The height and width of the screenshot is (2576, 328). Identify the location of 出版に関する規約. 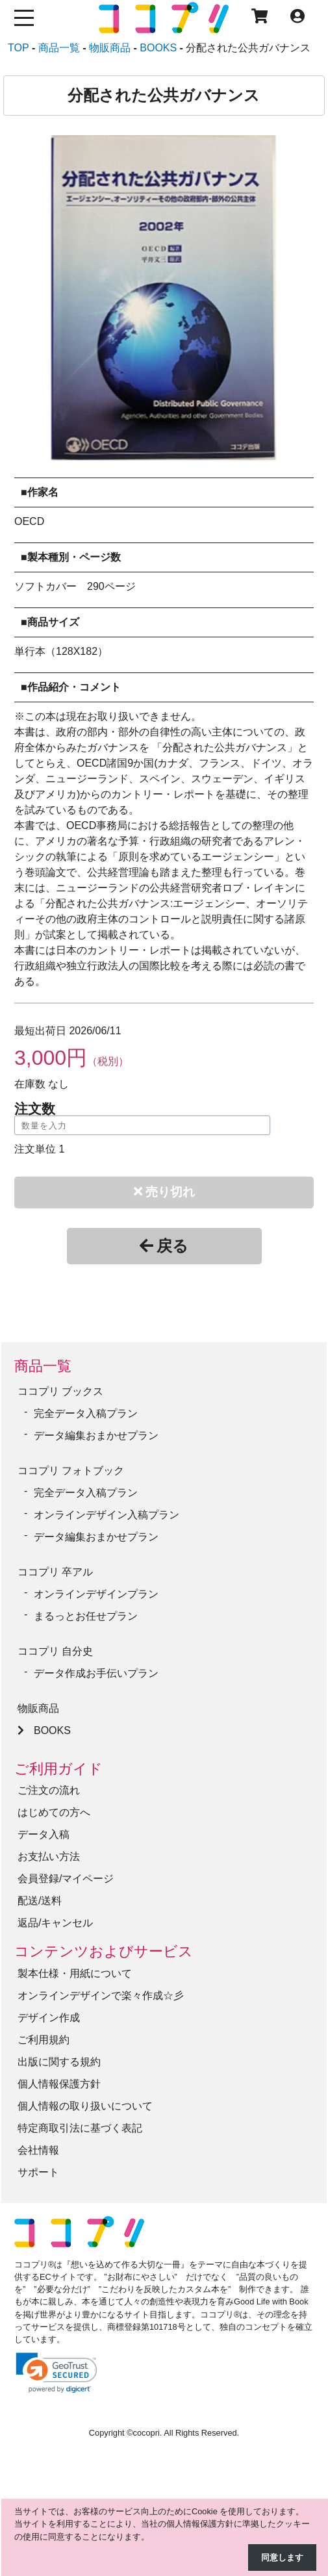
(59, 2061).